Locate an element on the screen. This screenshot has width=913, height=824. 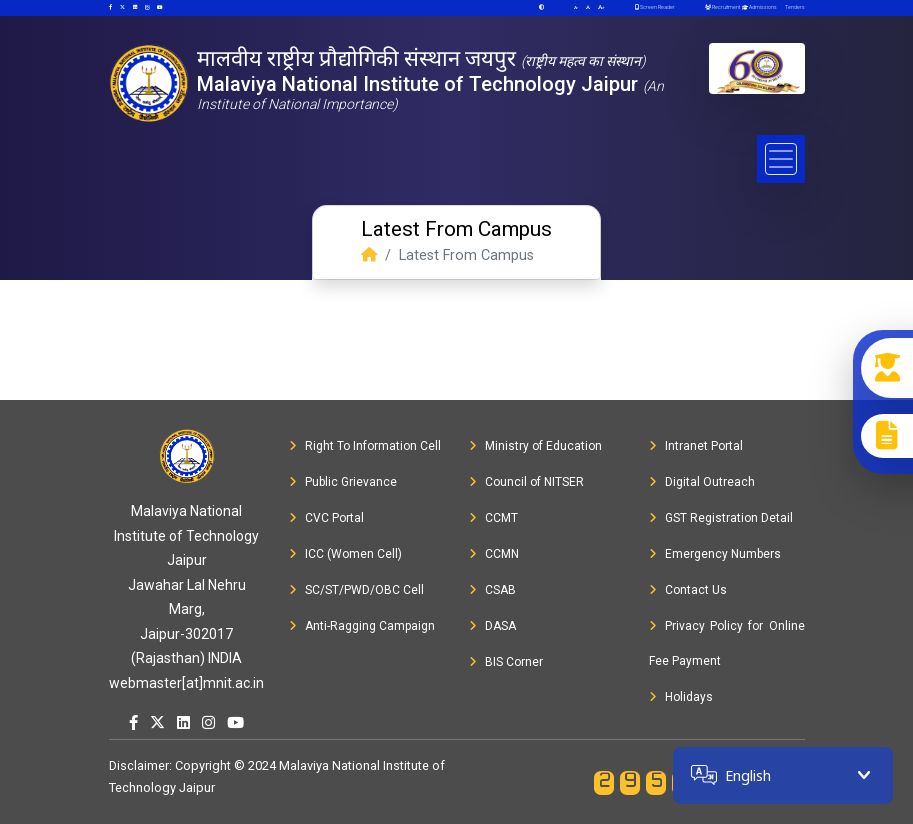
CVC Portal is located at coordinates (326, 518).